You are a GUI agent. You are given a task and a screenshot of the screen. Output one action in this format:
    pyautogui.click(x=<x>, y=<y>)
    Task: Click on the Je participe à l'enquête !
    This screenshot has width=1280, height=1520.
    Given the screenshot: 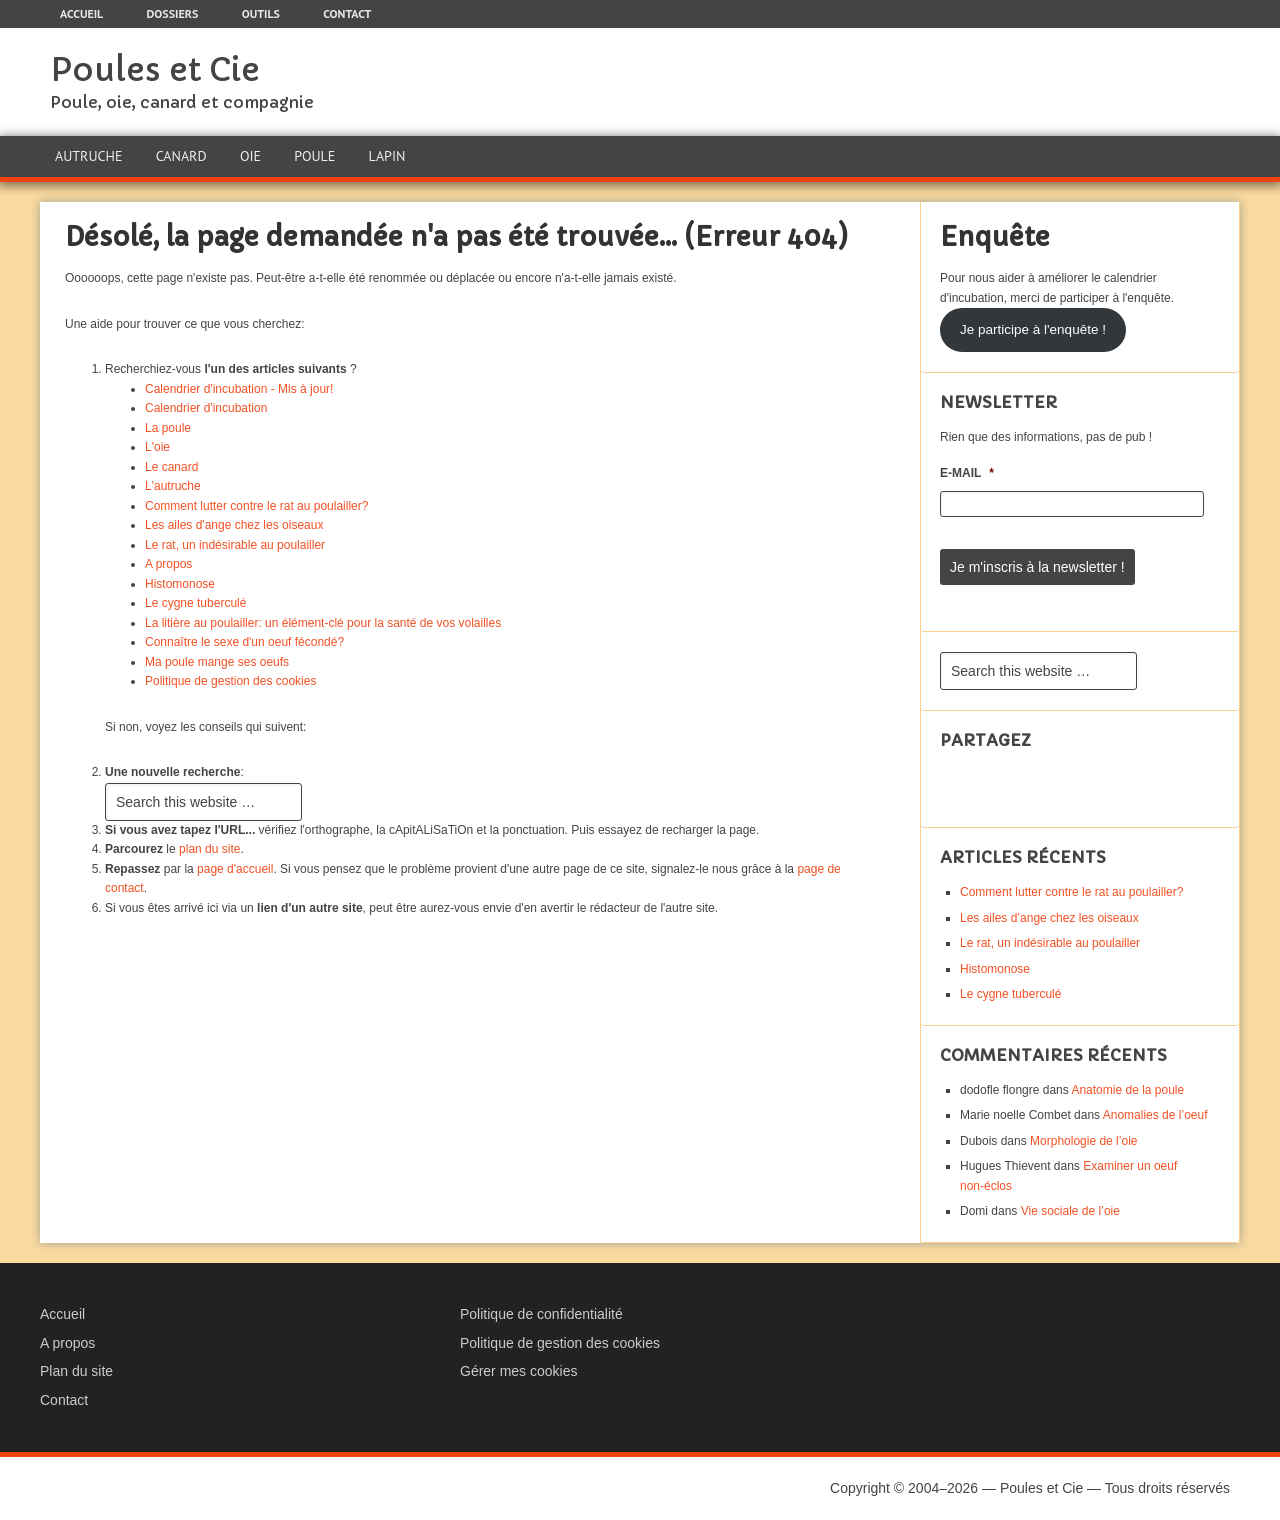 What is the action you would take?
    pyautogui.click(x=1033, y=329)
    